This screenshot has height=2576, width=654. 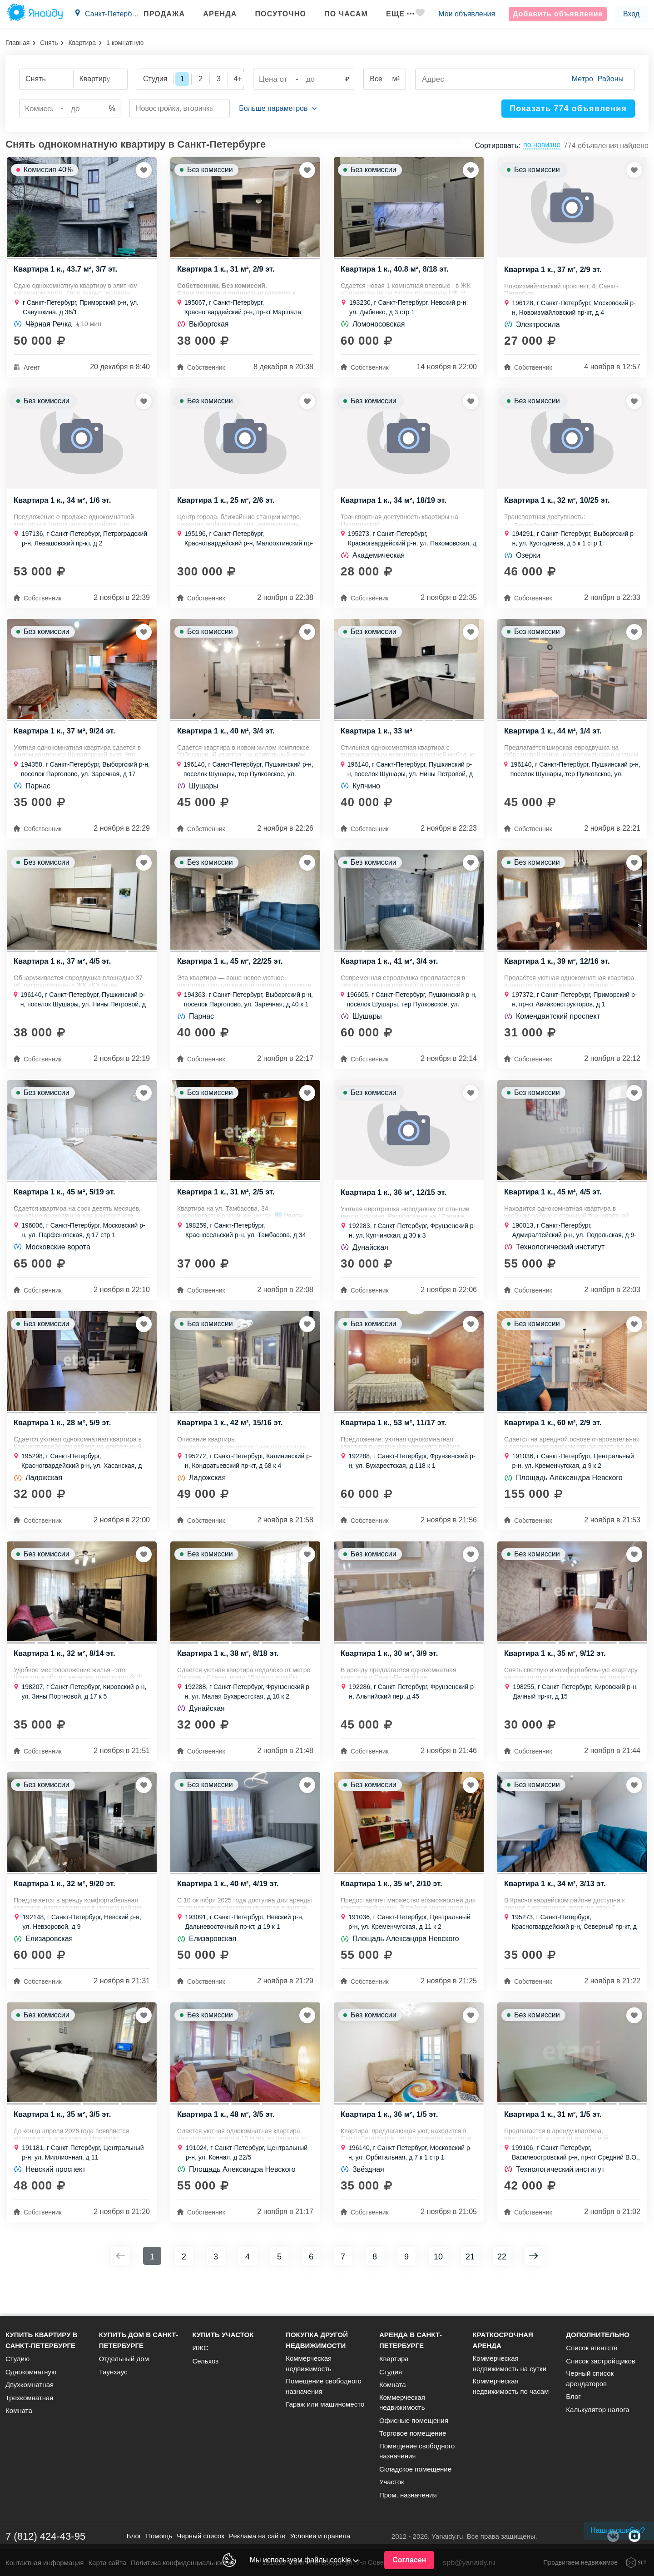 I want to click on Купить дом в Санкт-Петербурге, so click(x=138, y=2340).